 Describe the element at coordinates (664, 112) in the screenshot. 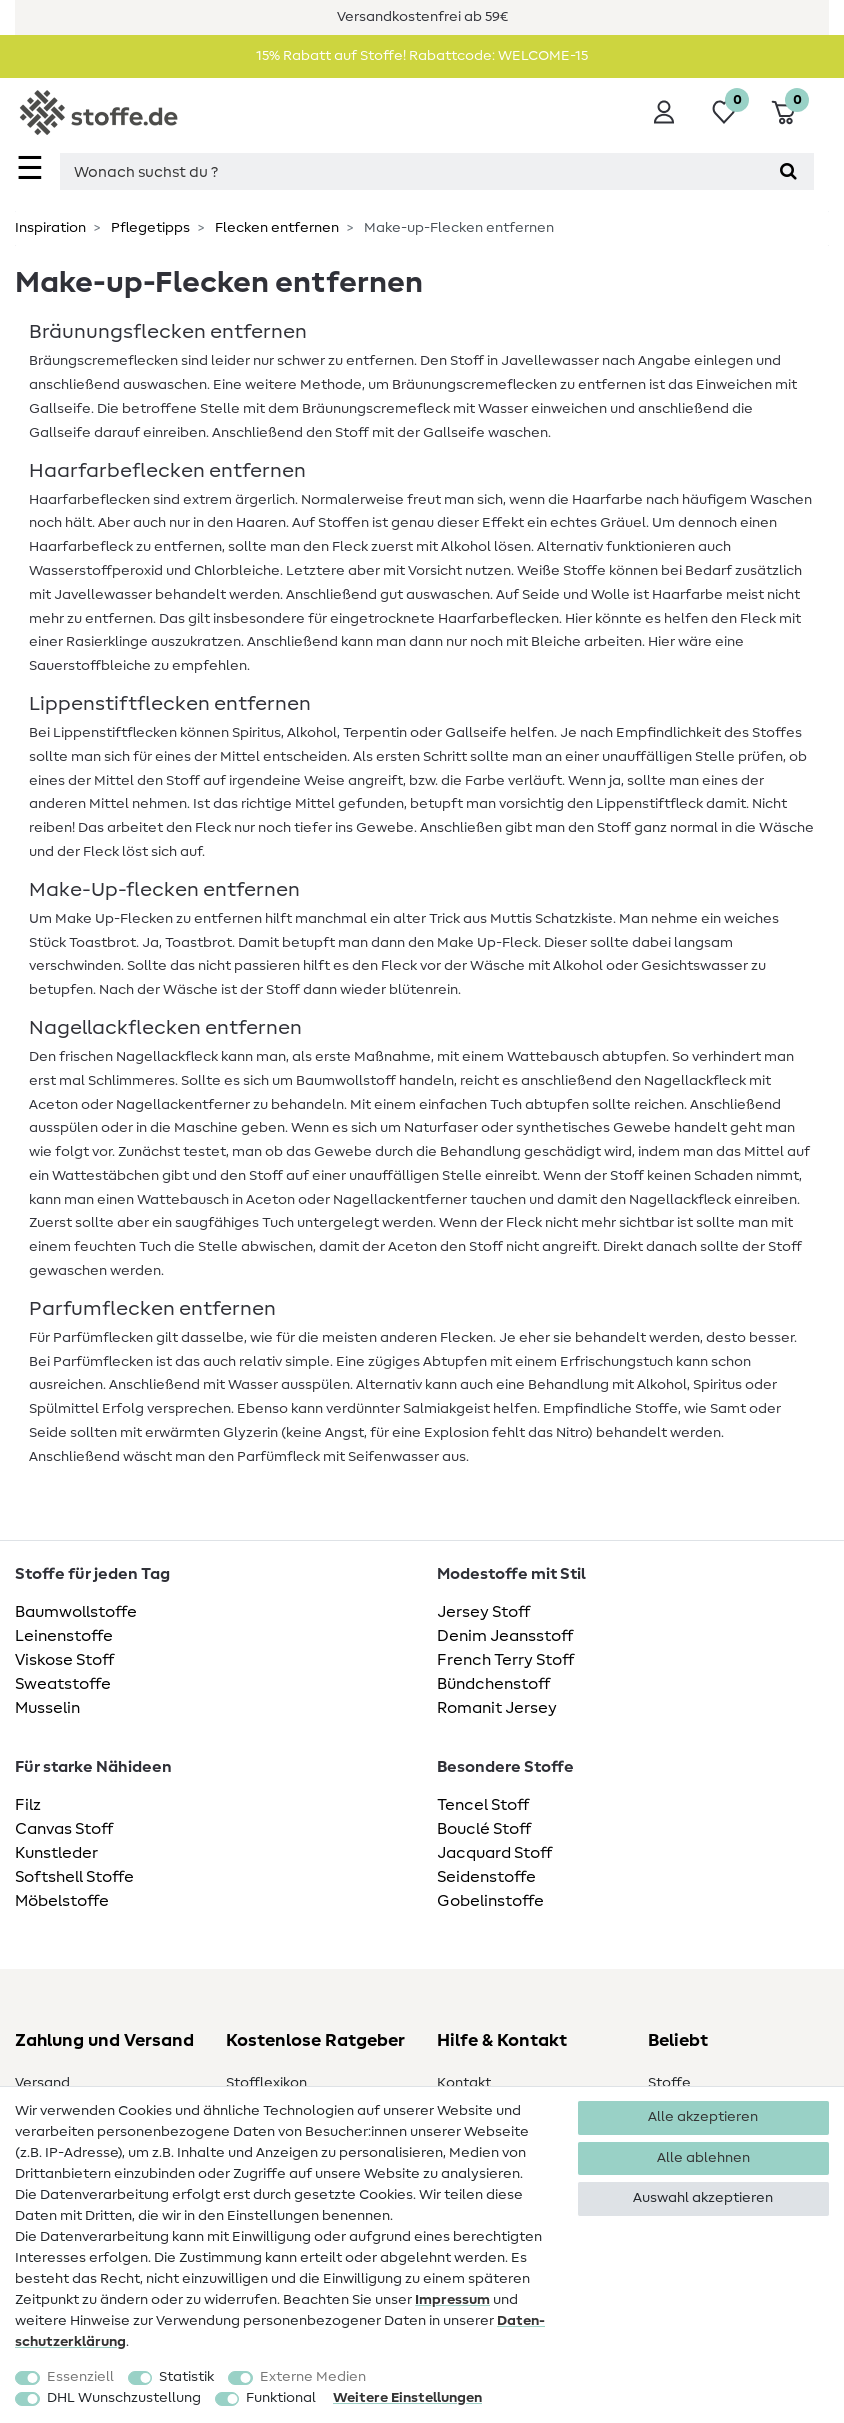

I see `[Anmelden]` at that location.